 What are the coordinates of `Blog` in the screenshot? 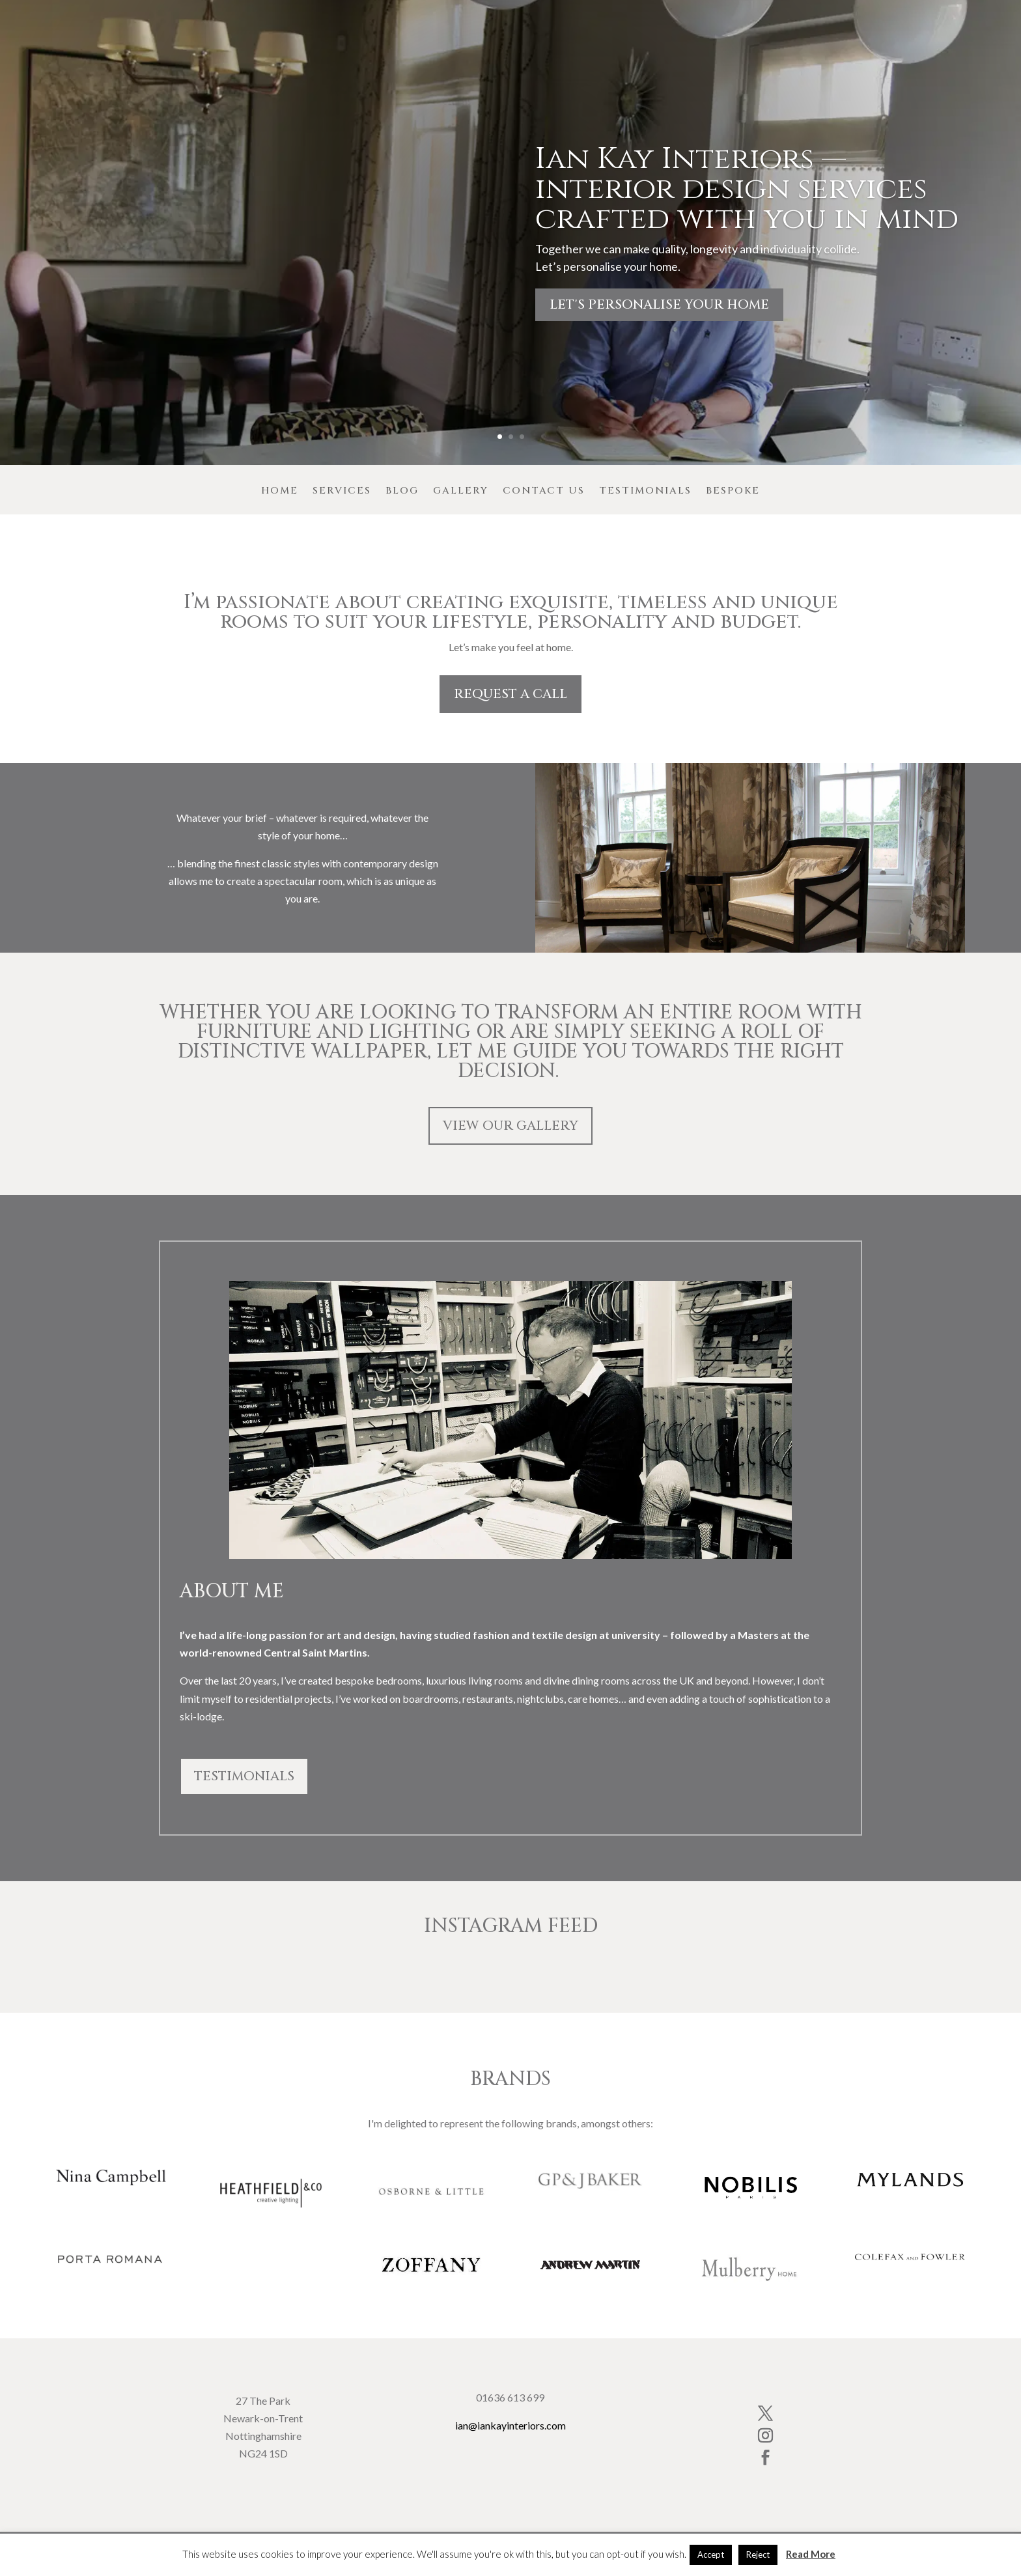 It's located at (402, 491).